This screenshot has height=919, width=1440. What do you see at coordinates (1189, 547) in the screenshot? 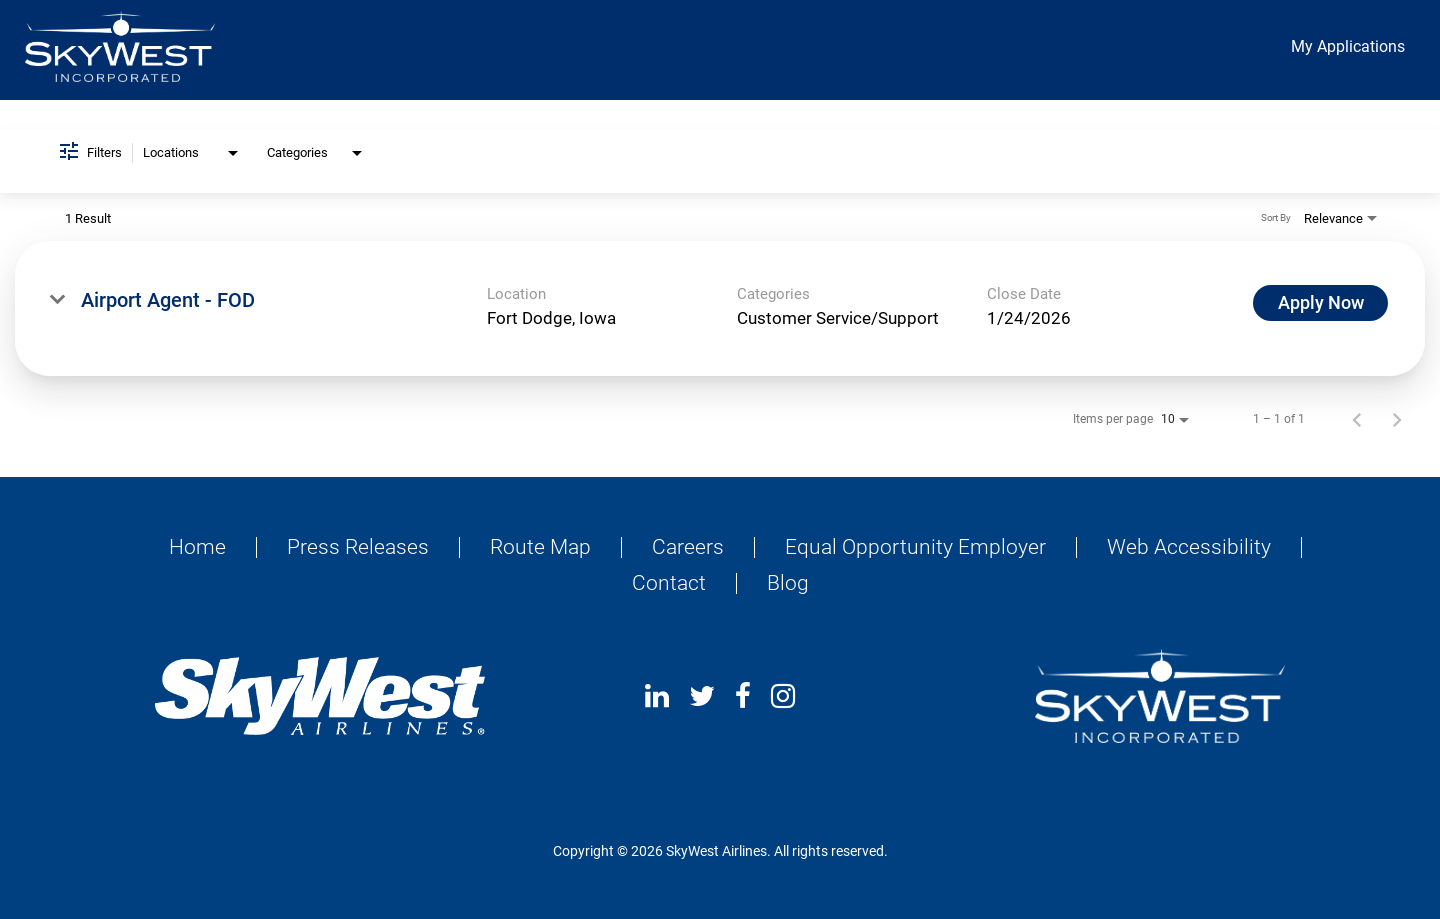
I see `Web Accessibility` at bounding box center [1189, 547].